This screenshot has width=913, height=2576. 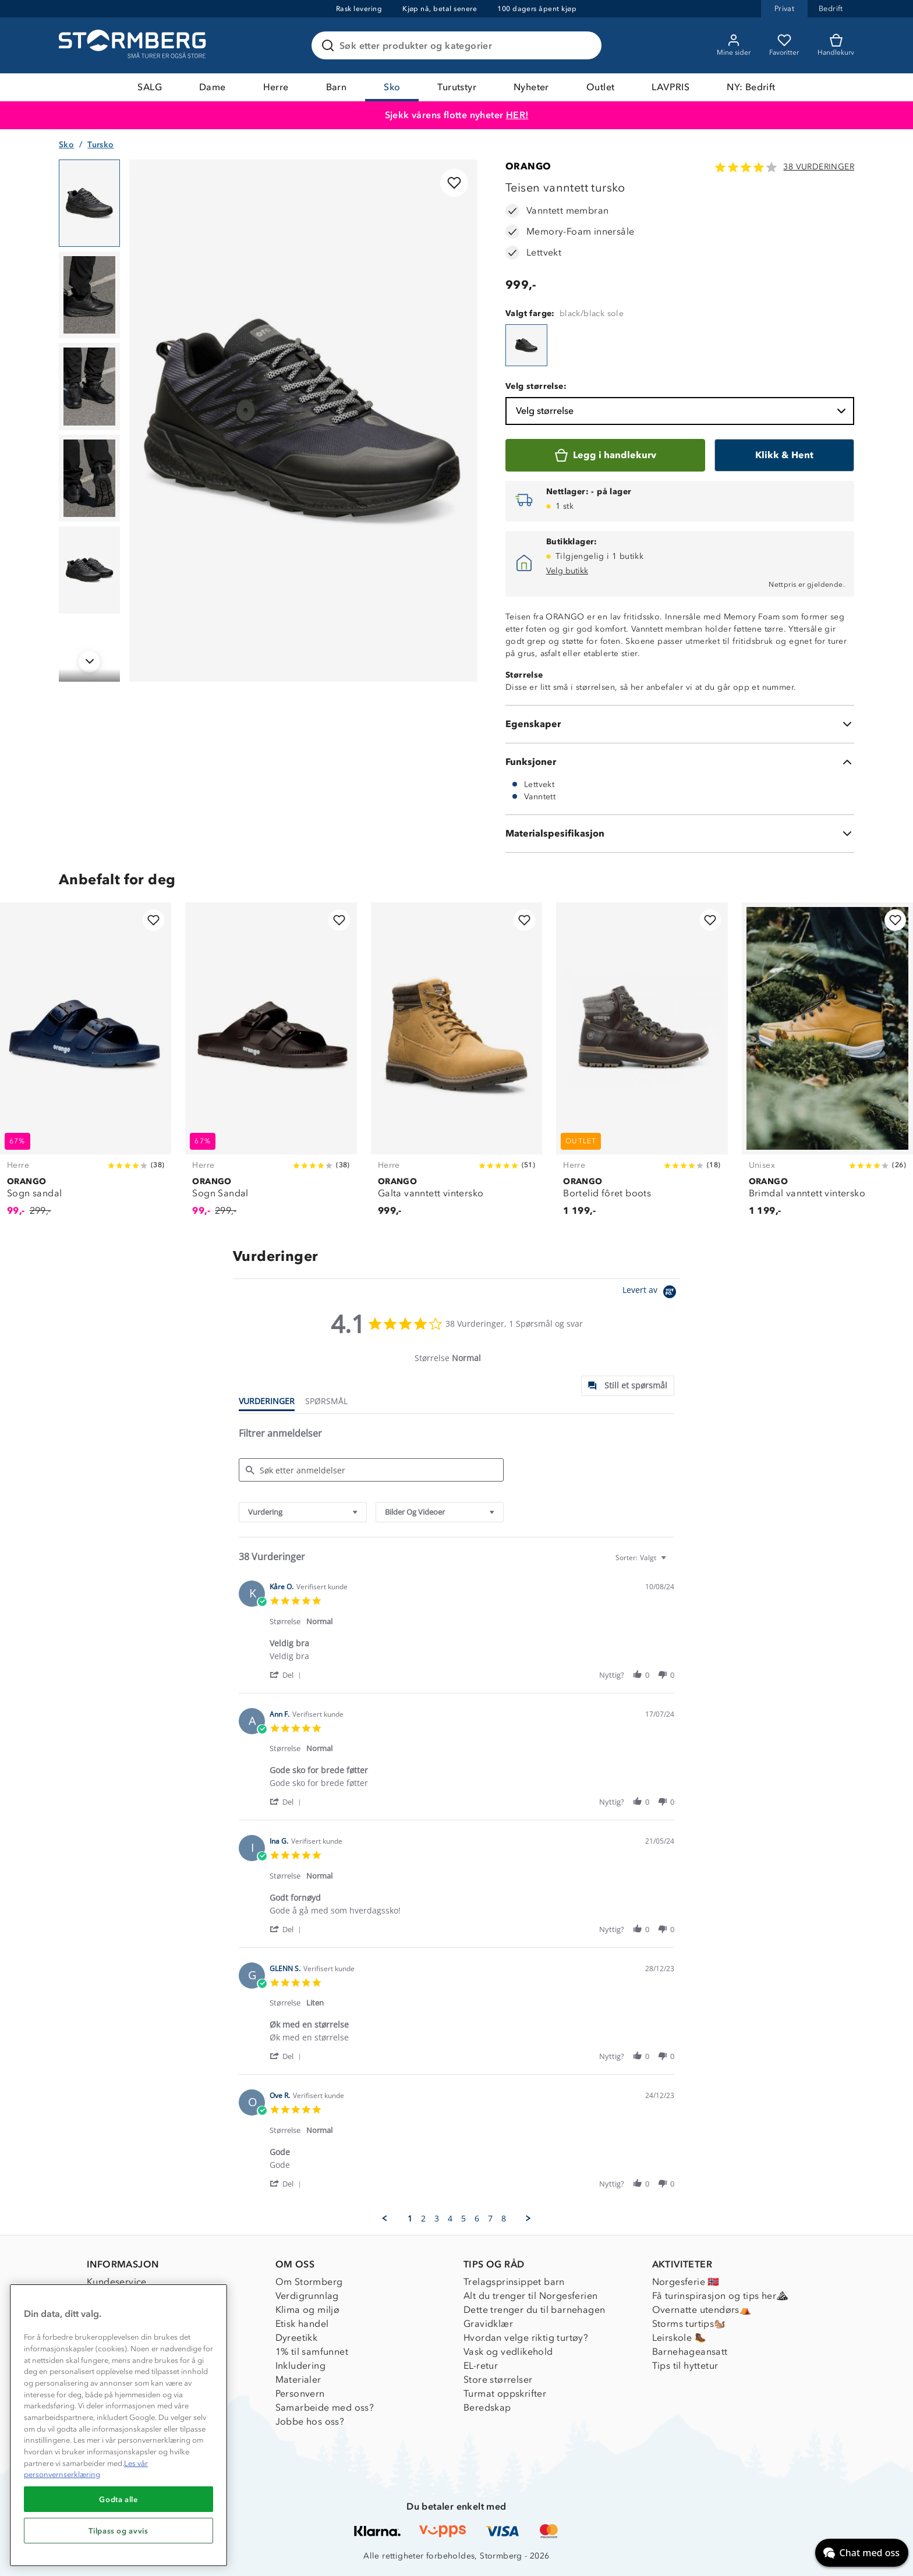 I want to click on [Søk etter produkter og kategorier], so click(x=458, y=45).